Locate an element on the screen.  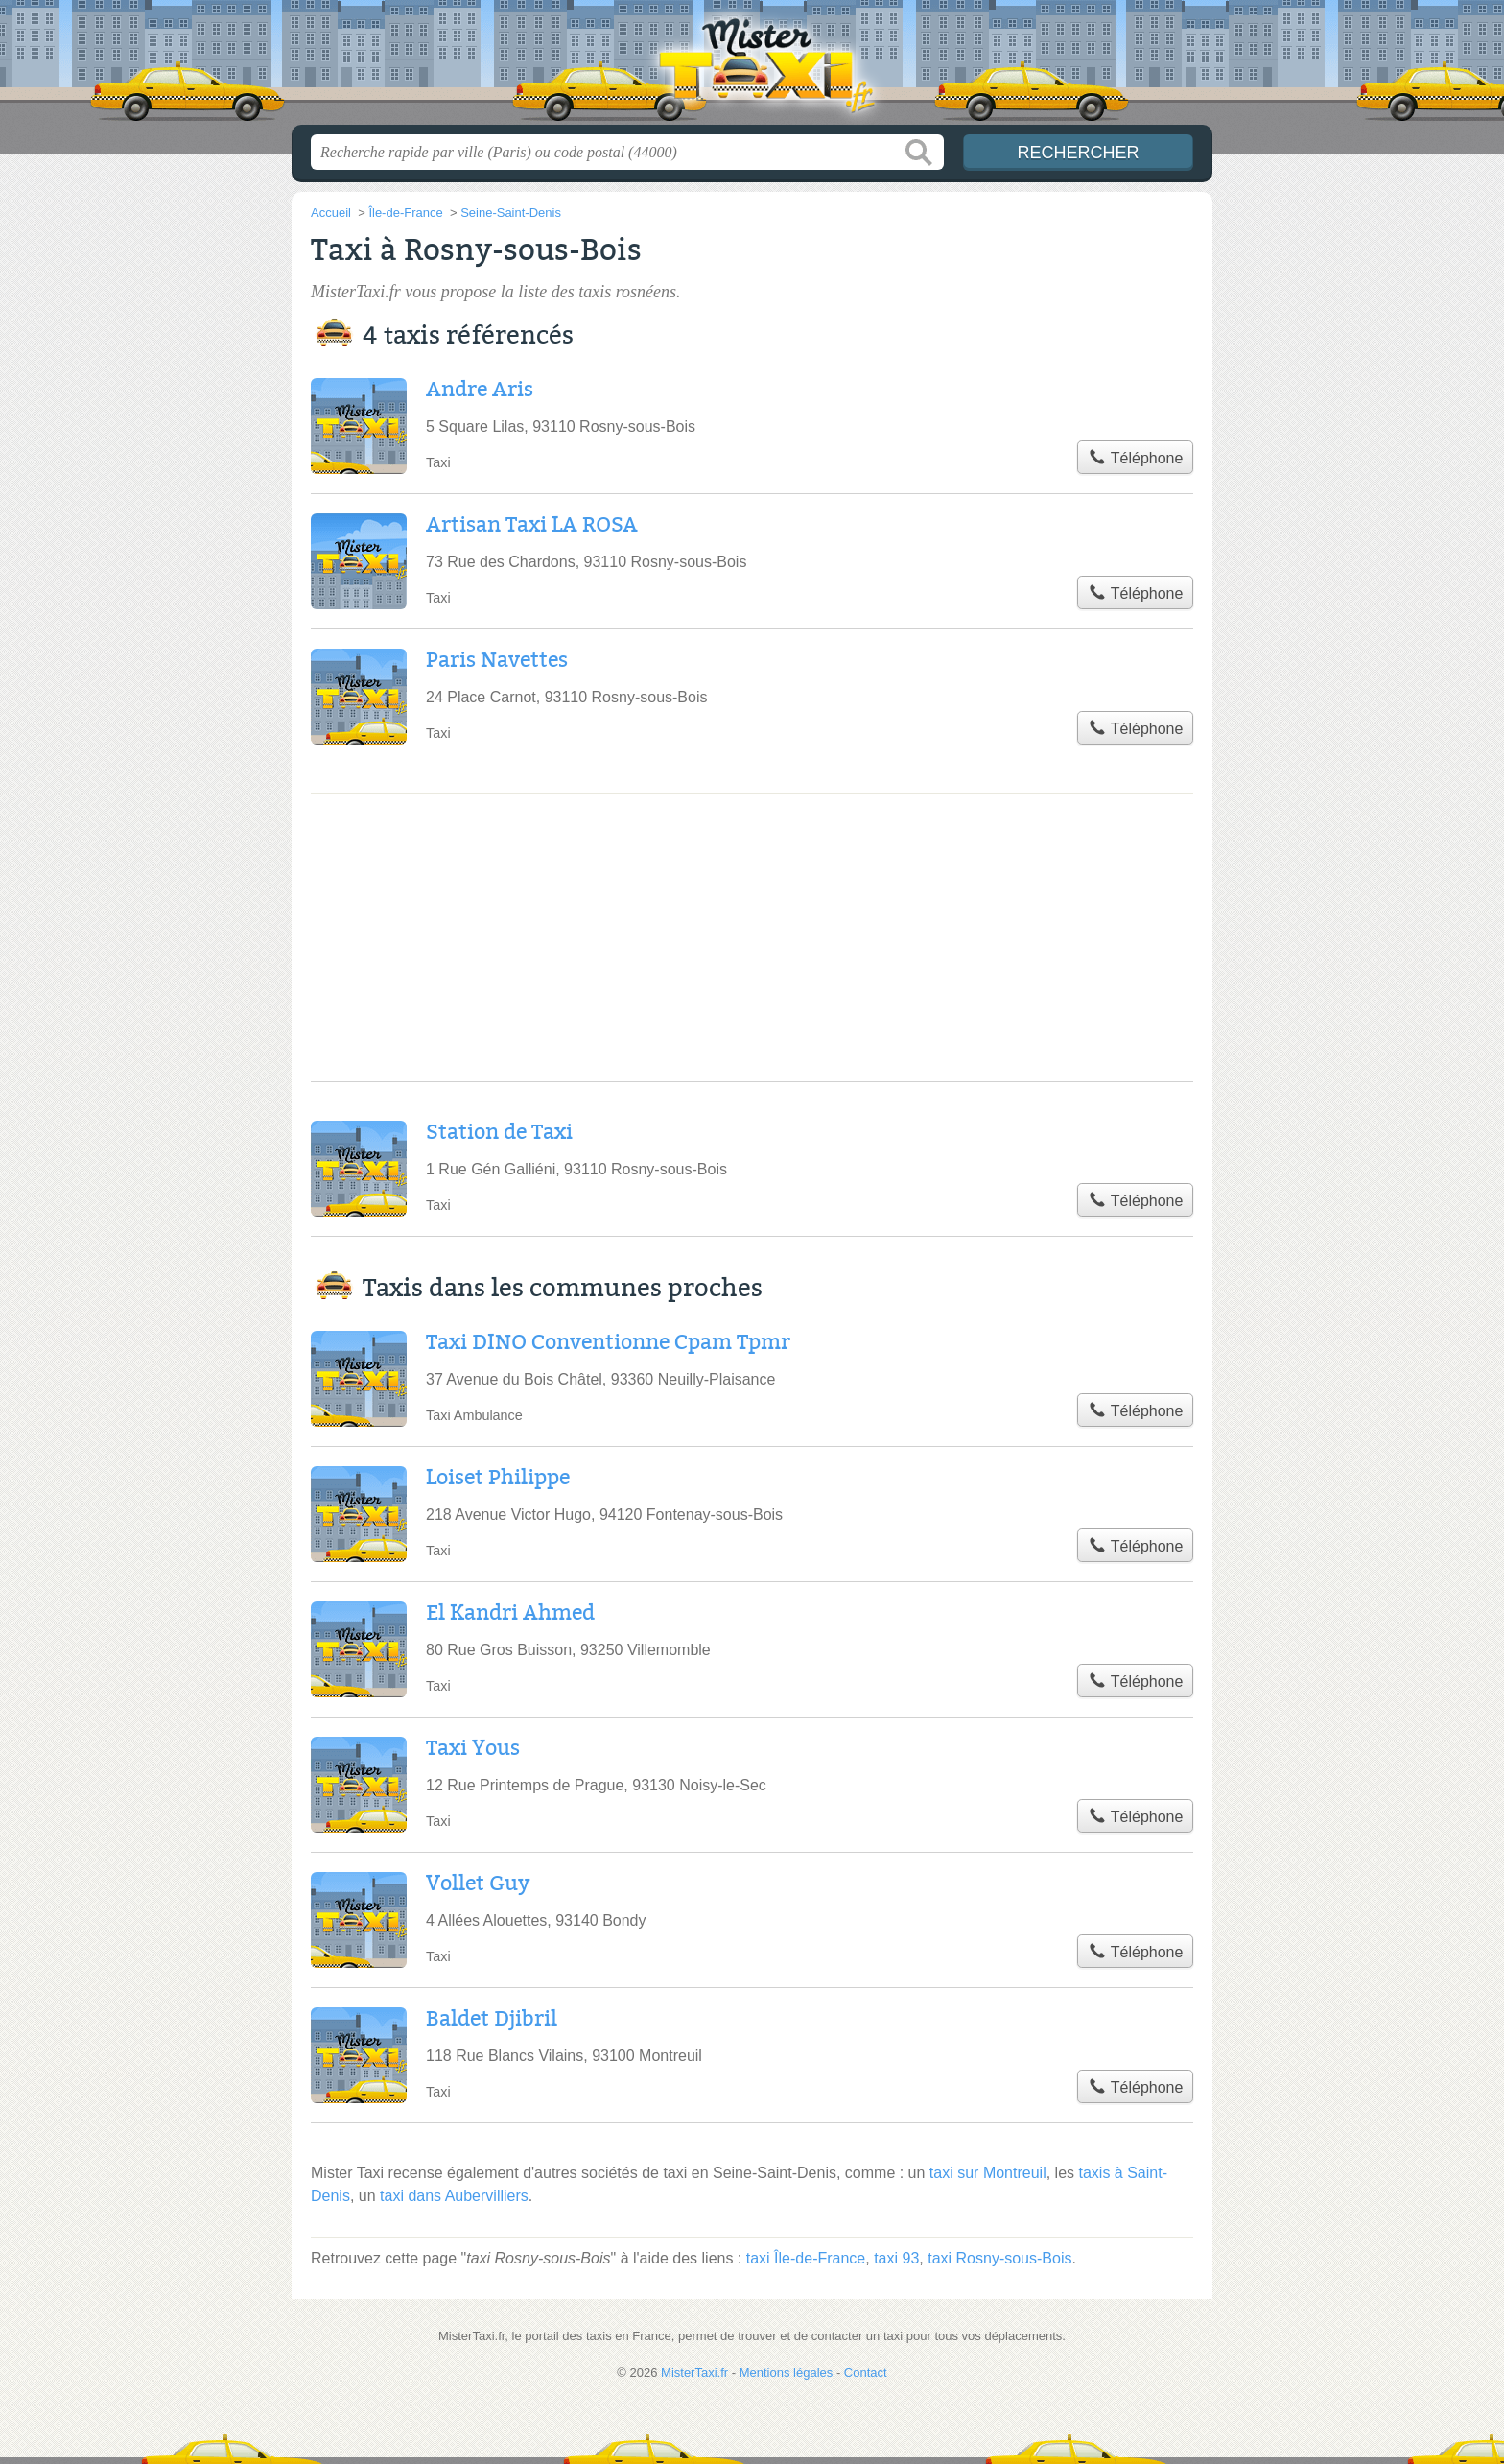
Paris Navettes is located at coordinates (497, 660).